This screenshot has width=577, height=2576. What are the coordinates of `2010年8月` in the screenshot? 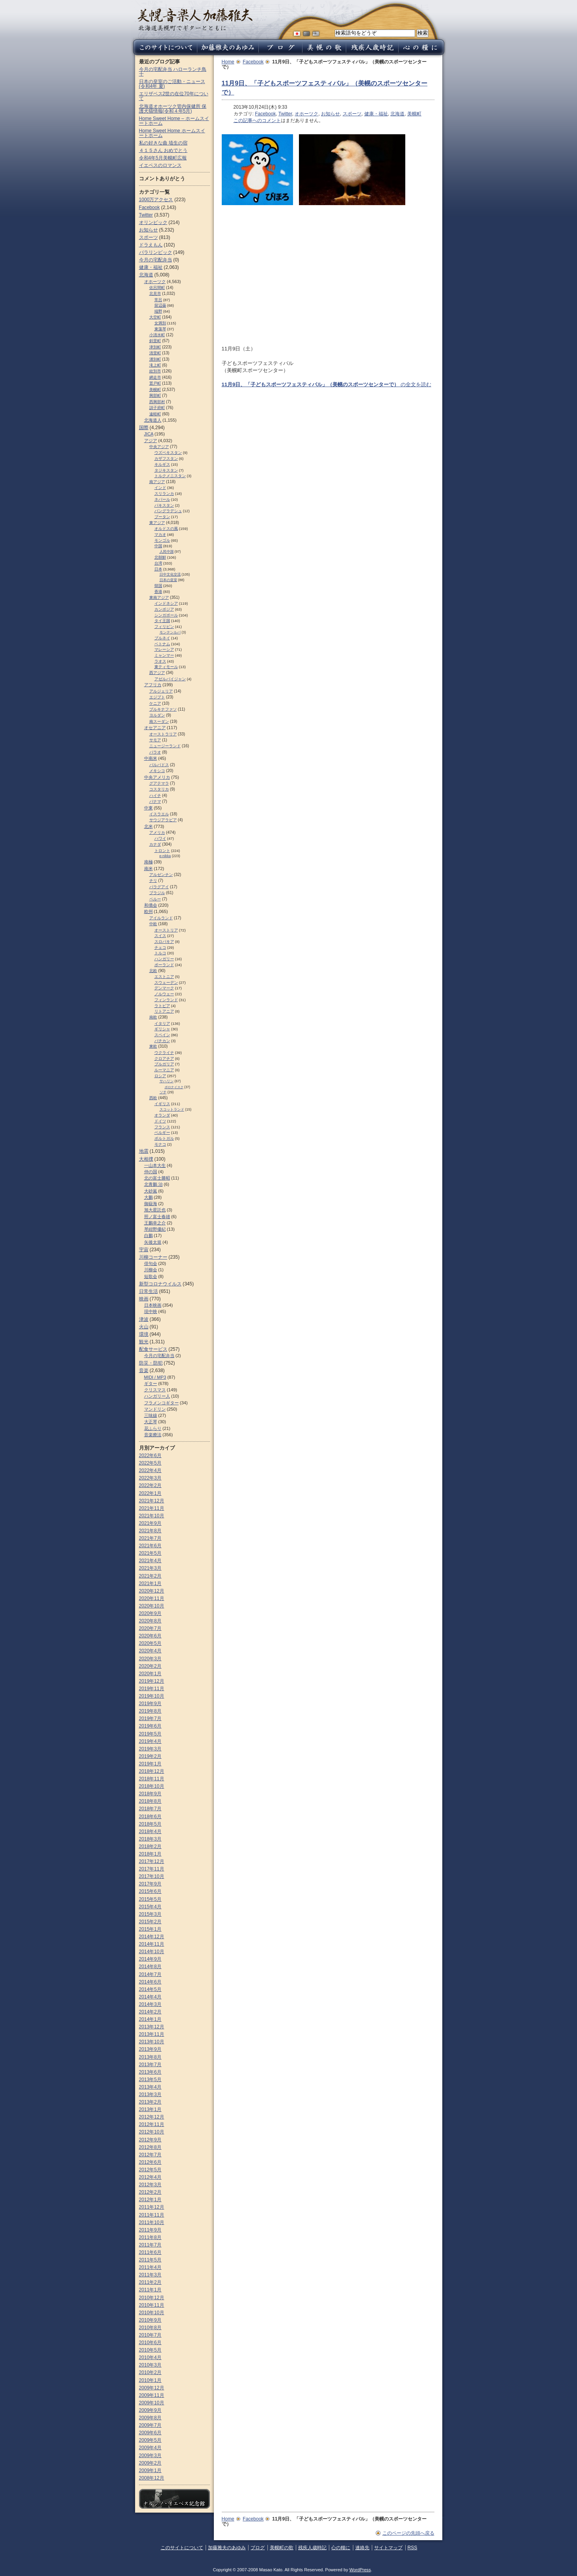 It's located at (150, 2327).